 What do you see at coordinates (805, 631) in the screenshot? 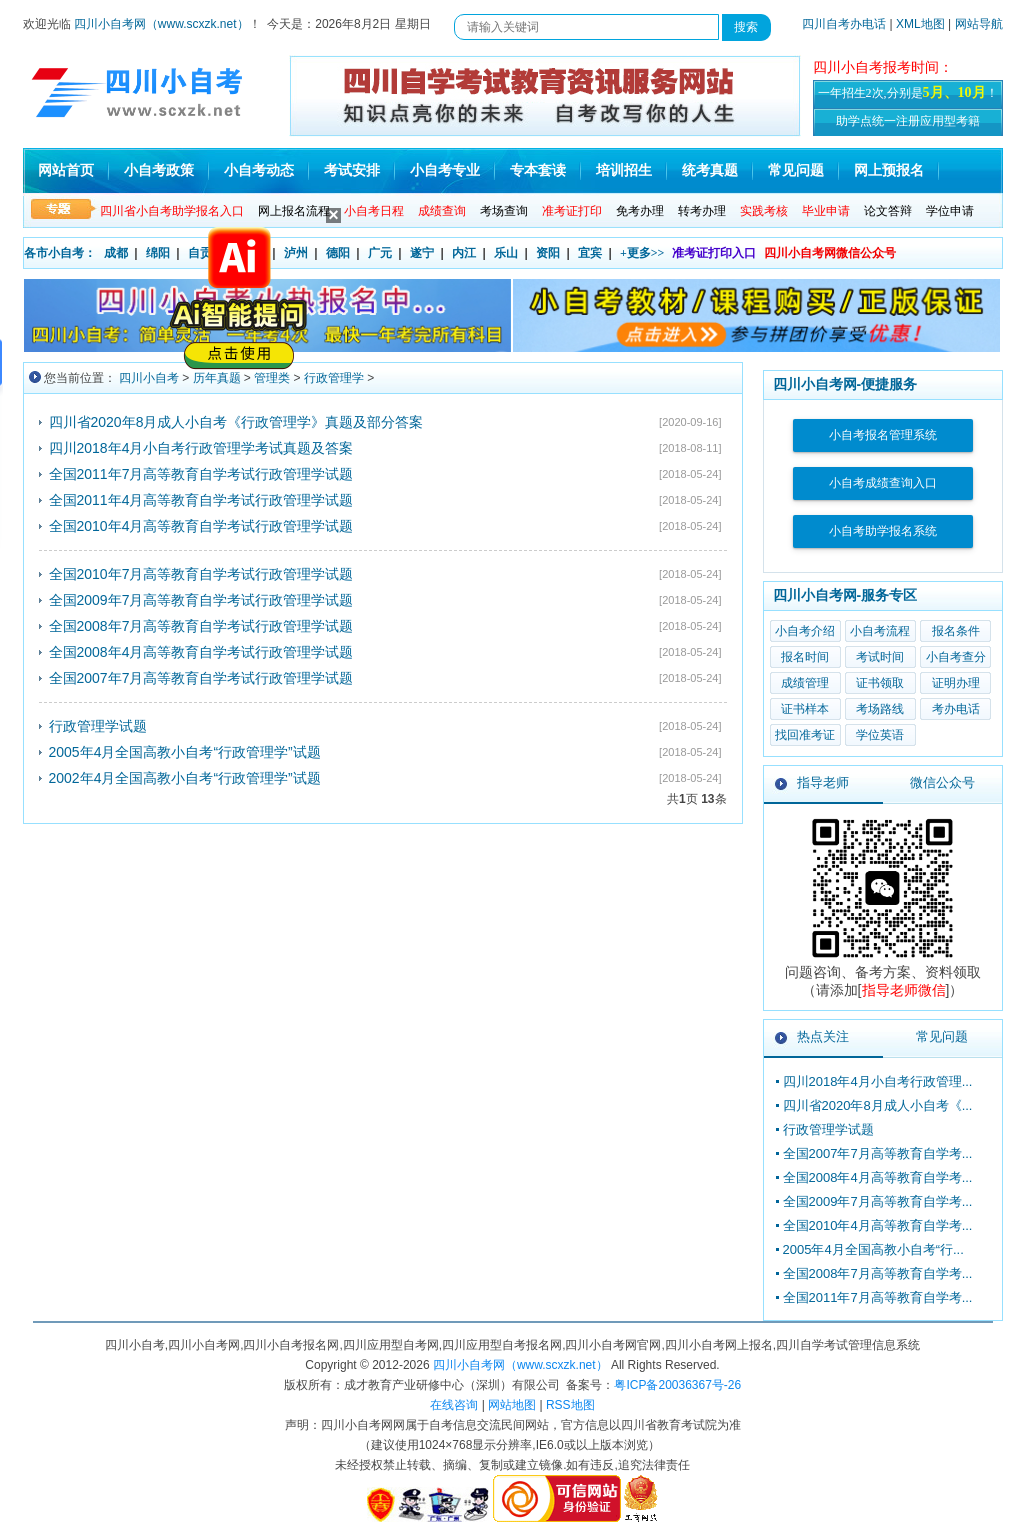
I see `小自考介绍` at bounding box center [805, 631].